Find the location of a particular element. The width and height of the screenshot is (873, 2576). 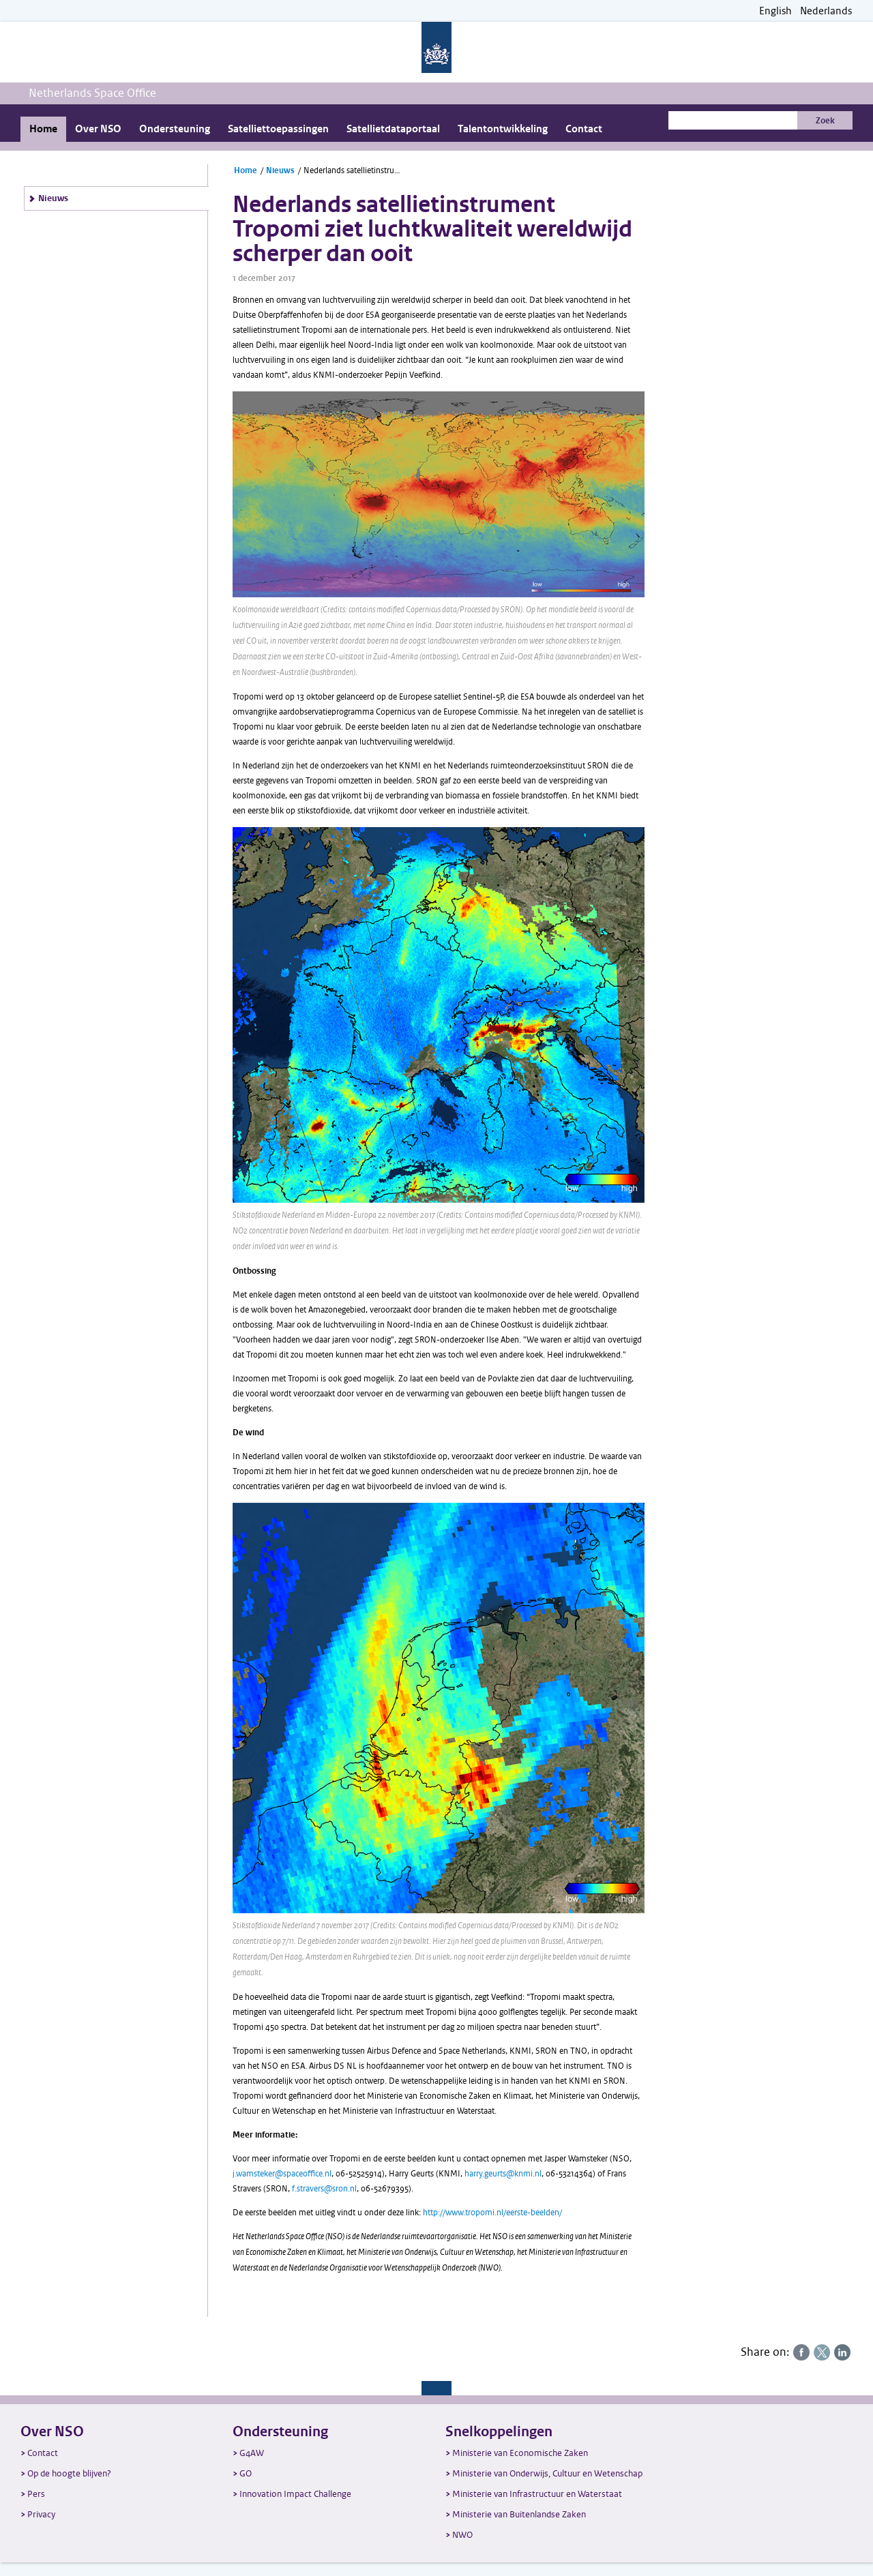

Ministerie van Onderwijs, Cultuur en Wetenschap is located at coordinates (547, 2473).